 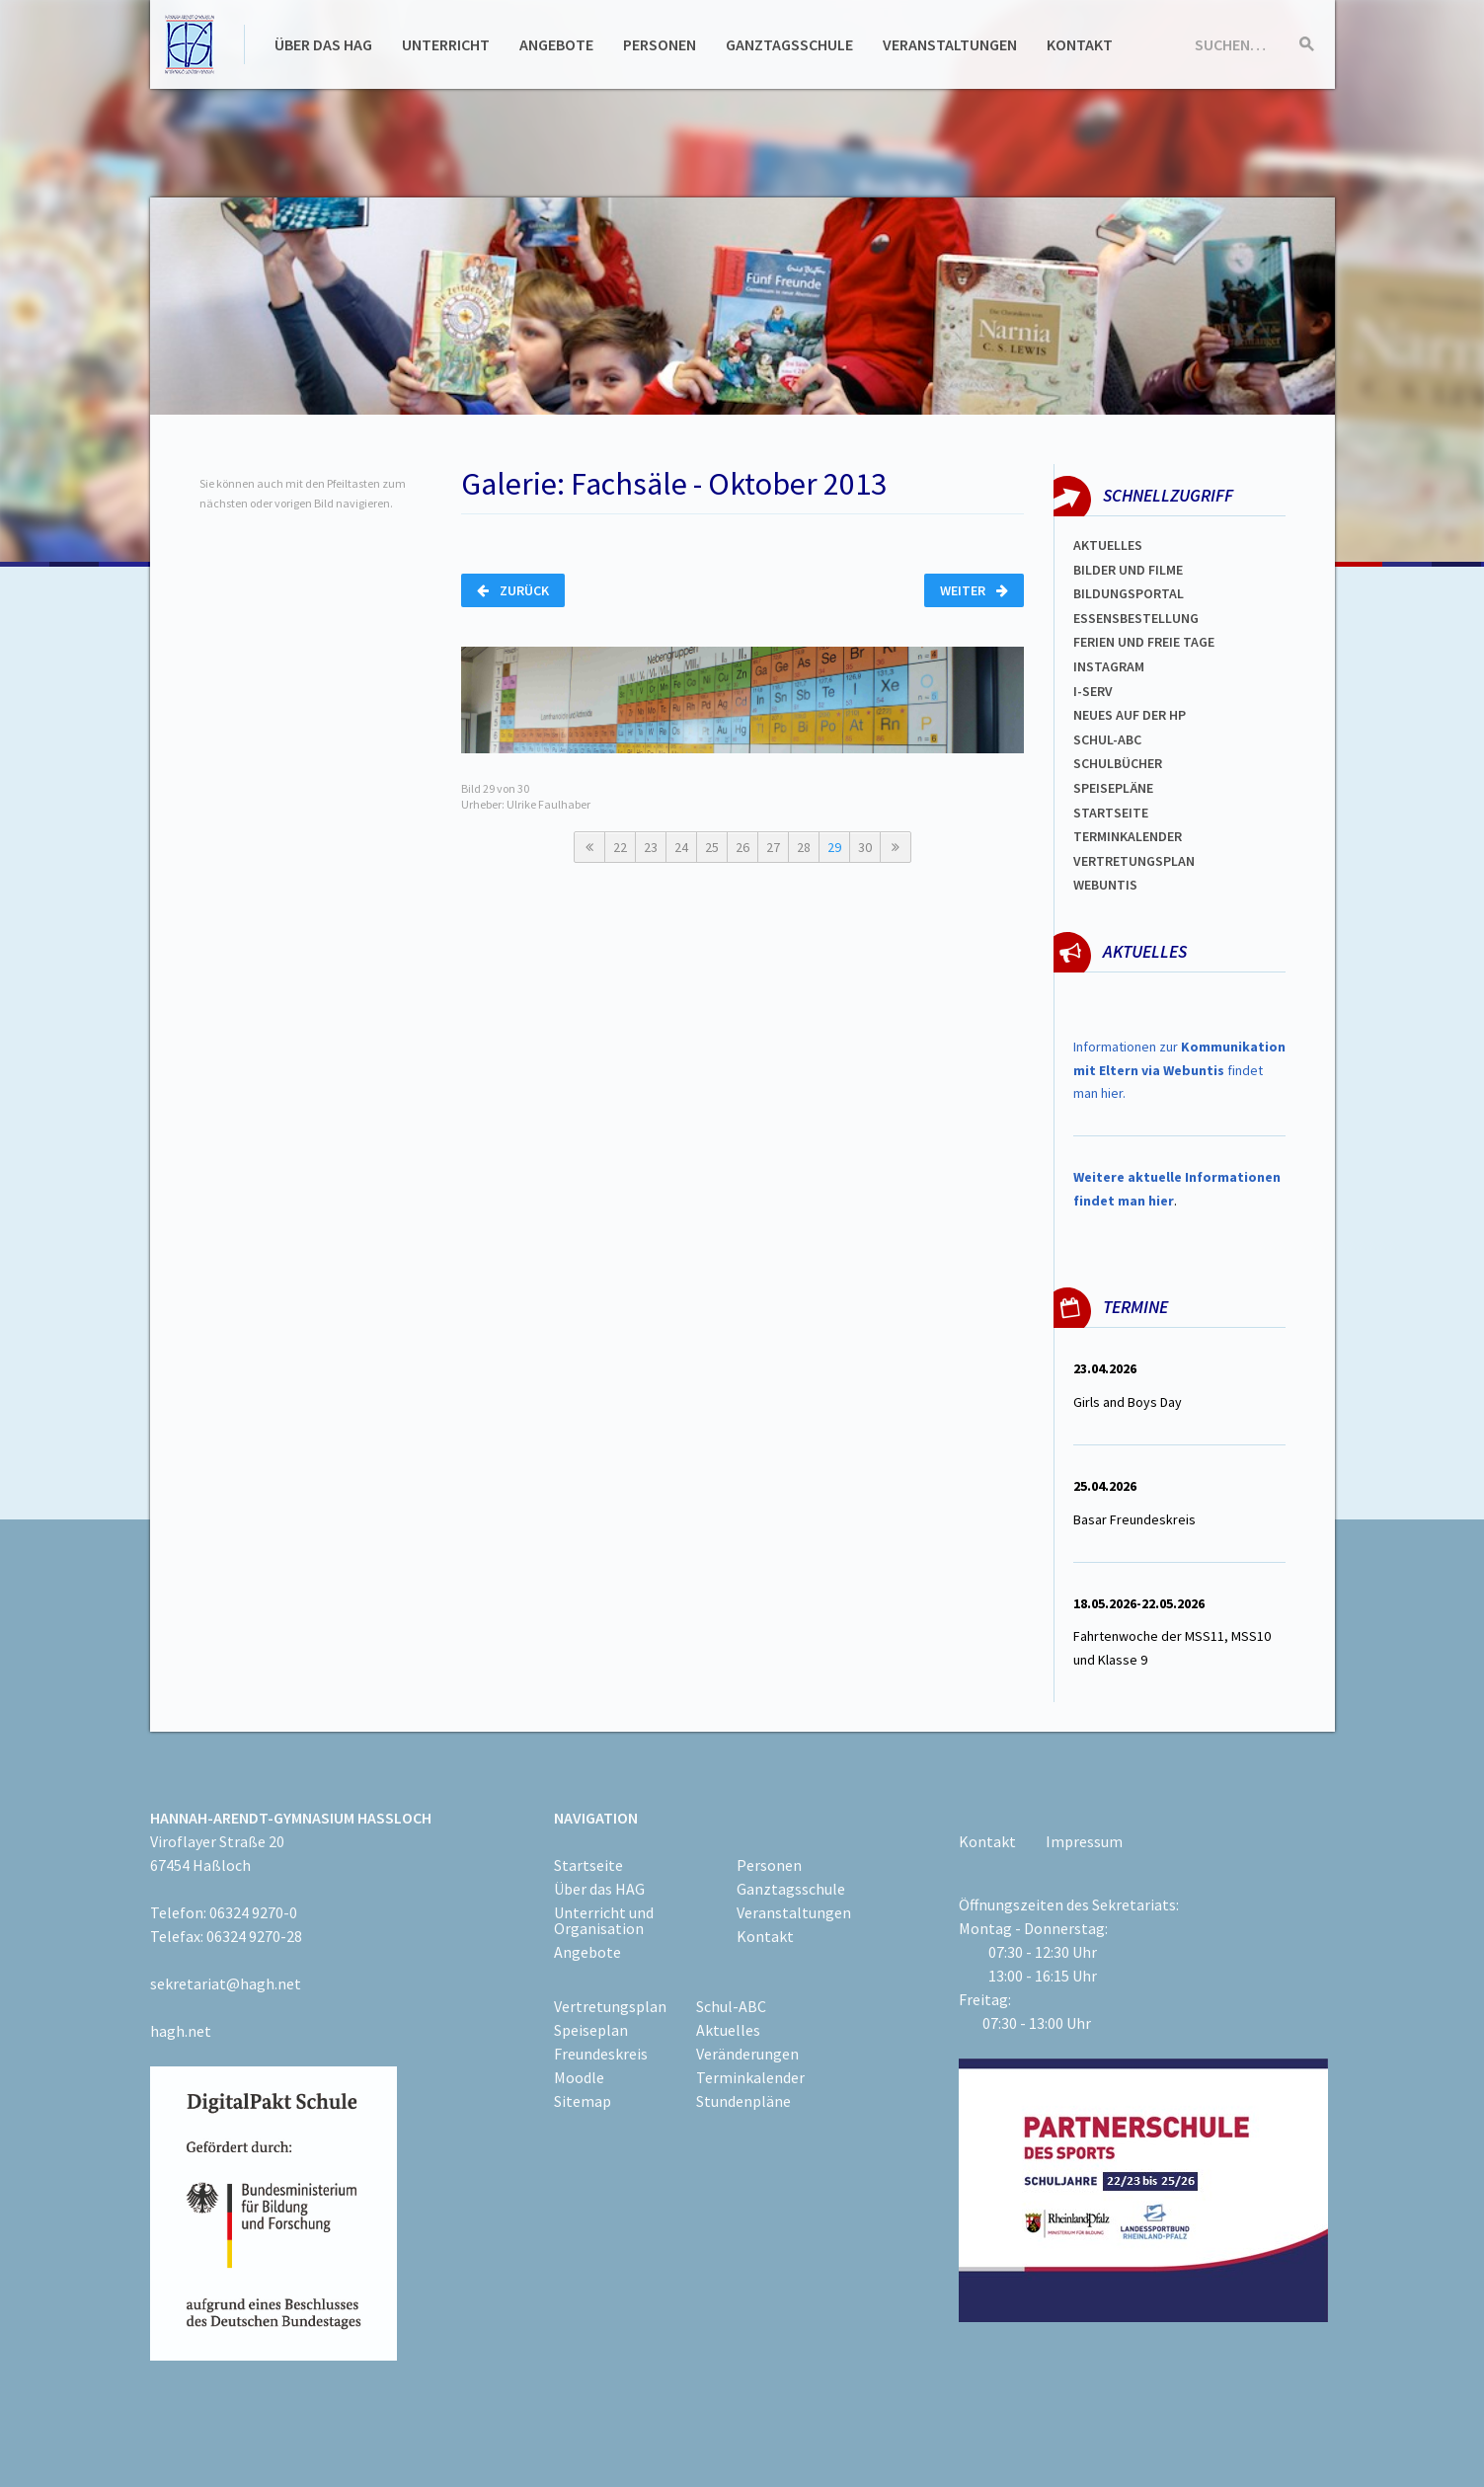 I want to click on spEISEPLÄNE, so click(x=1113, y=788).